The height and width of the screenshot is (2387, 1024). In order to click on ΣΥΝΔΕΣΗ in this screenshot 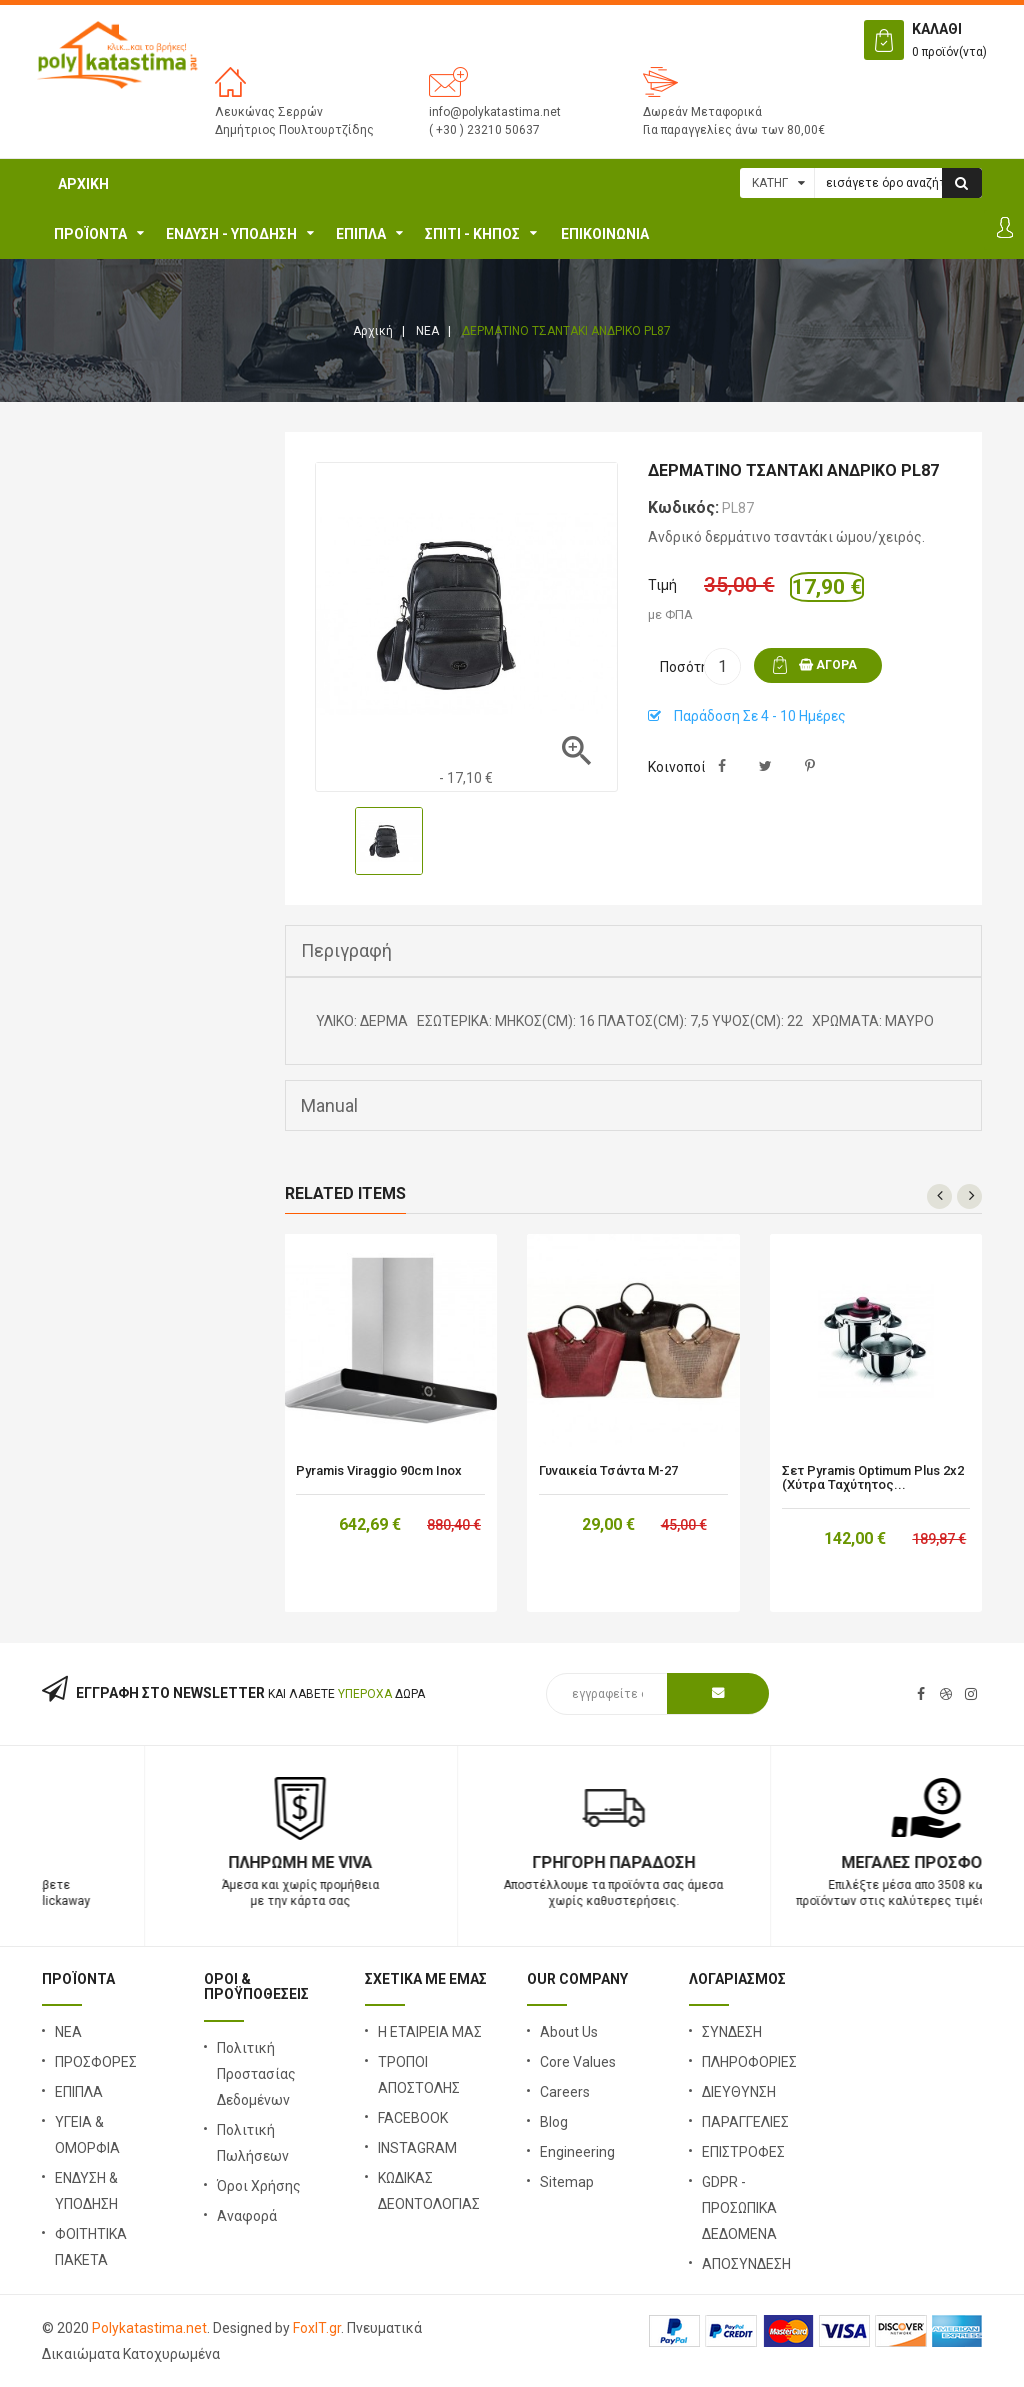, I will do `click(732, 2032)`.